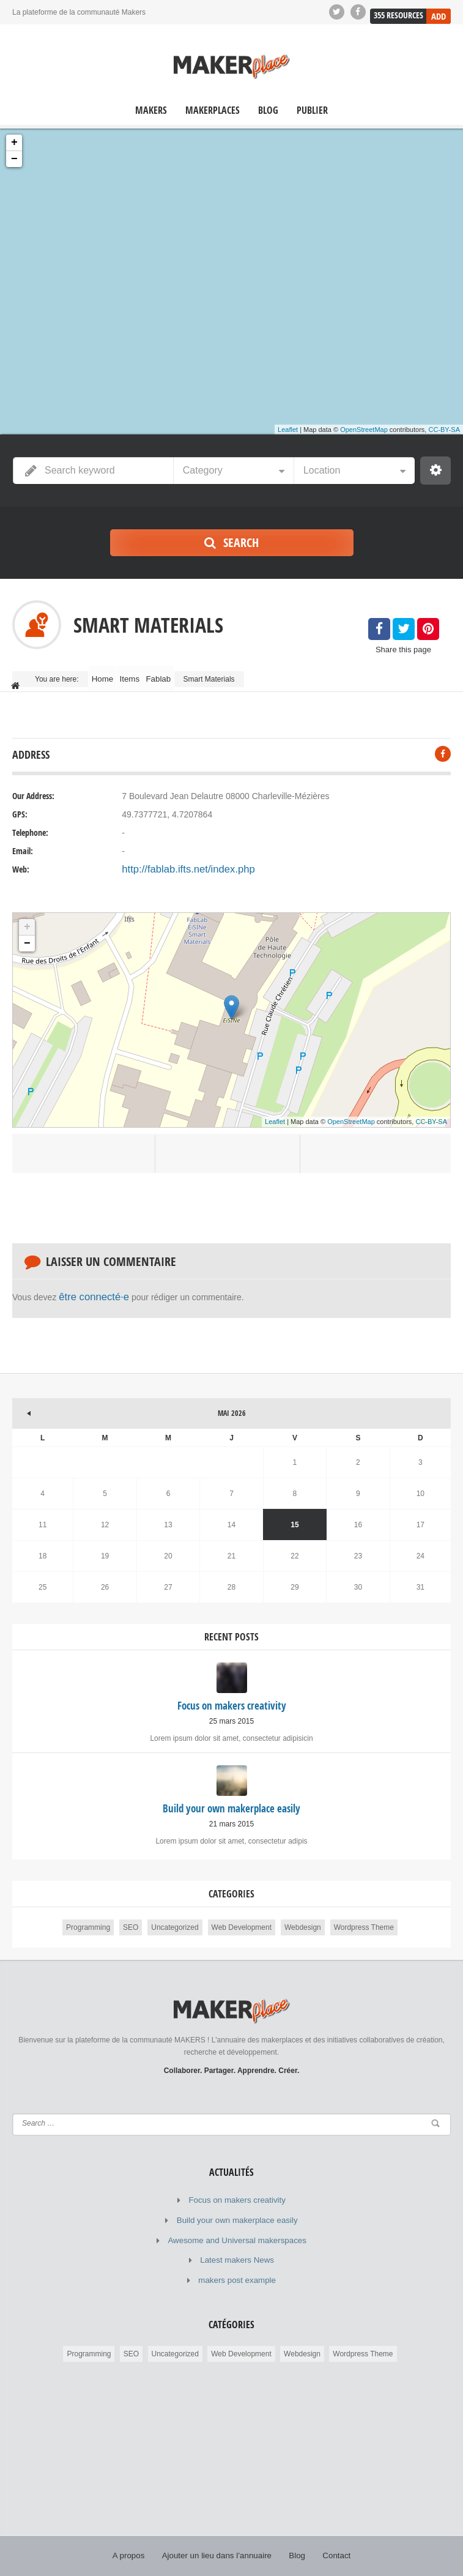  I want to click on être connecté·e, so click(88, 1286).